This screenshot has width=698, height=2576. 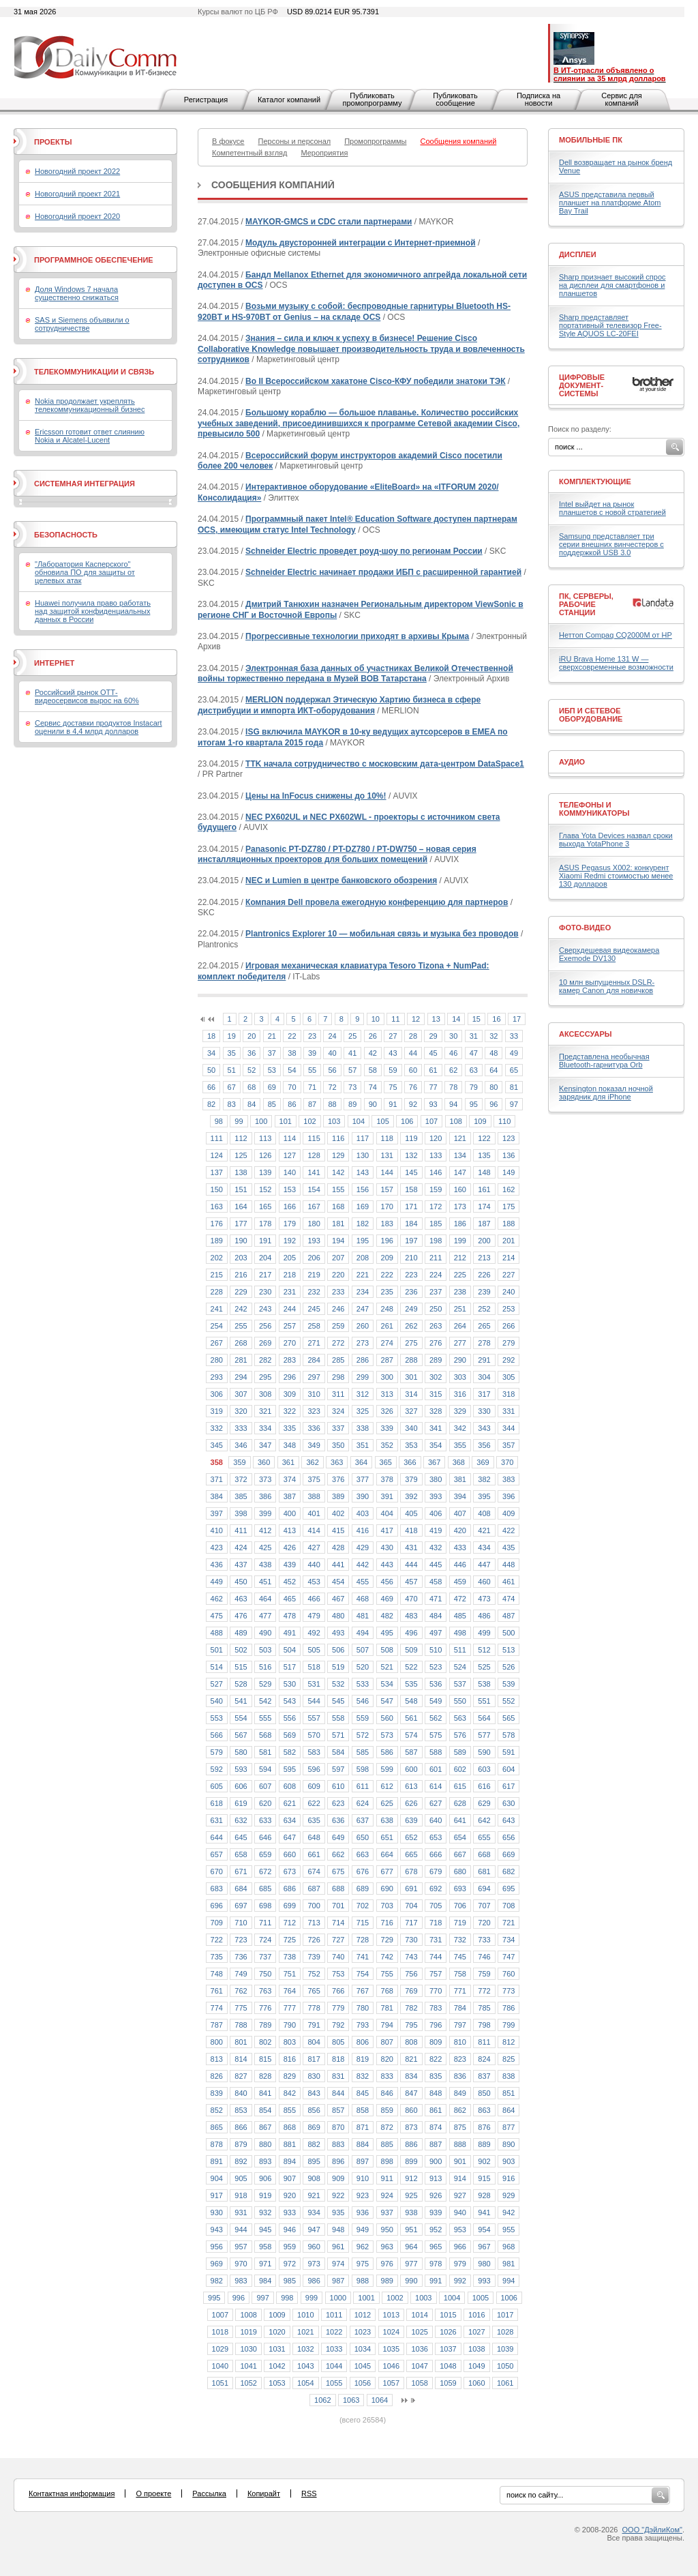 I want to click on 608, so click(x=290, y=1786).